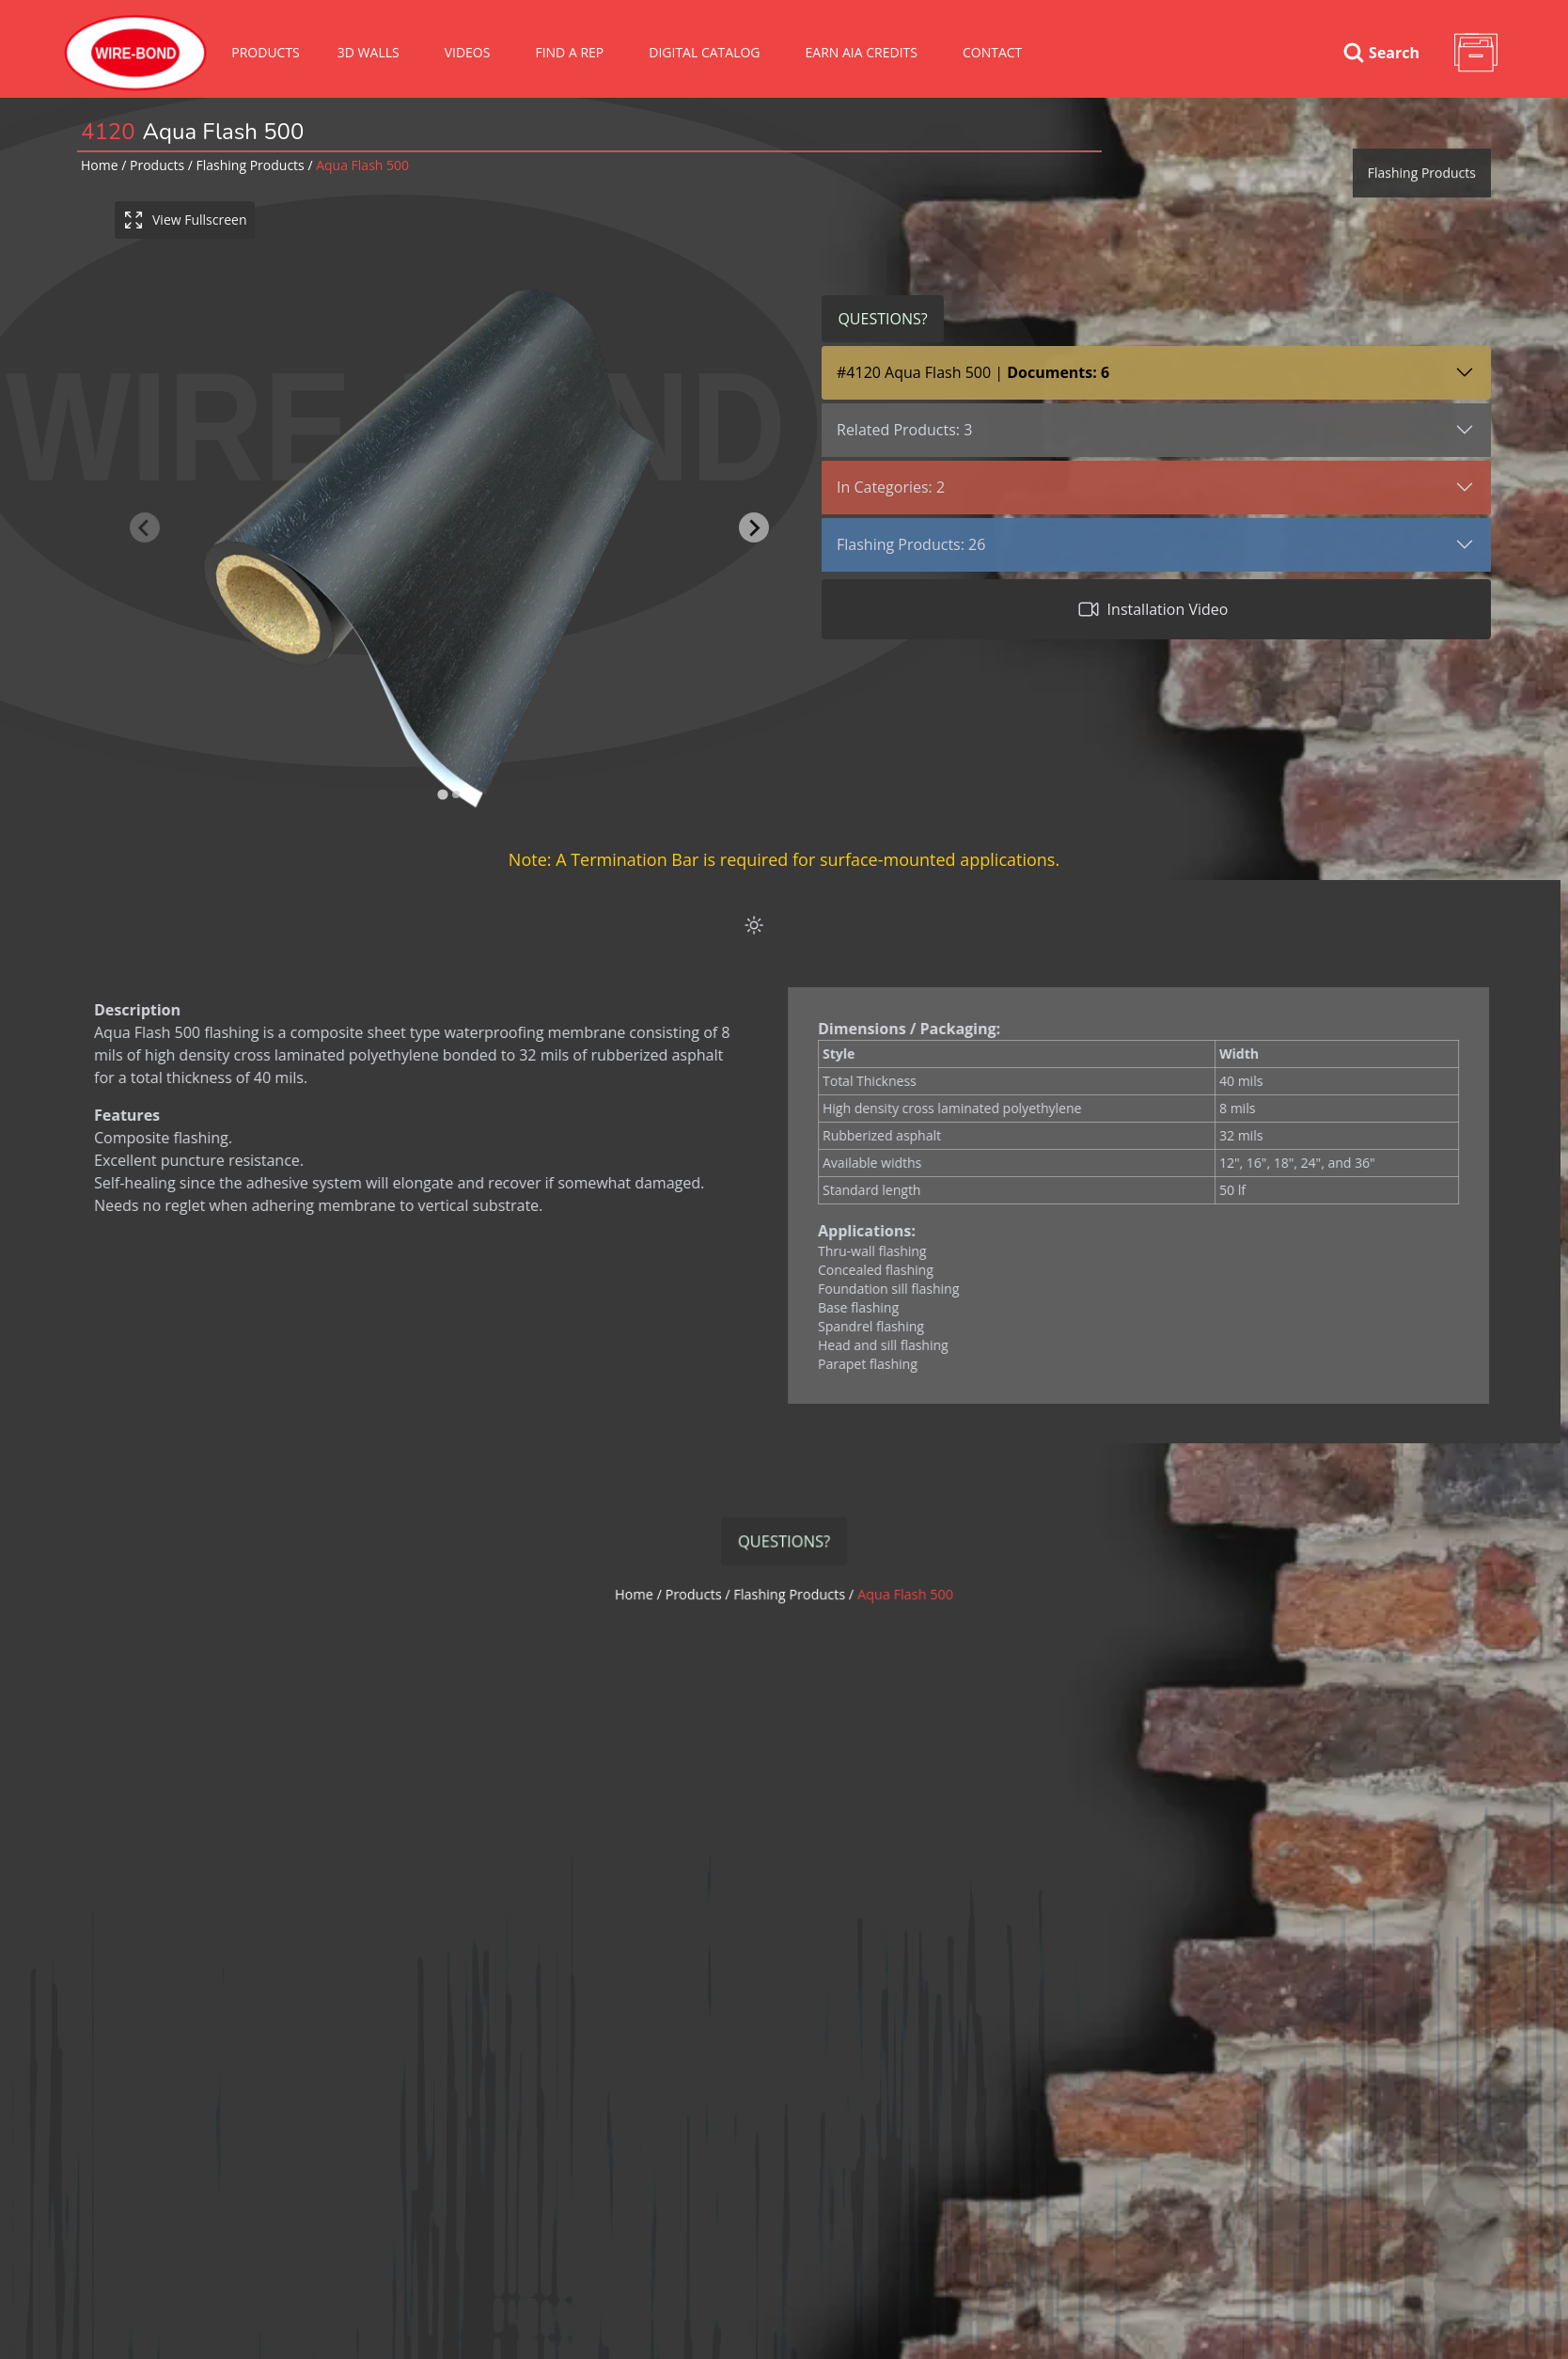  I want to click on flashing products, so click(250, 165).